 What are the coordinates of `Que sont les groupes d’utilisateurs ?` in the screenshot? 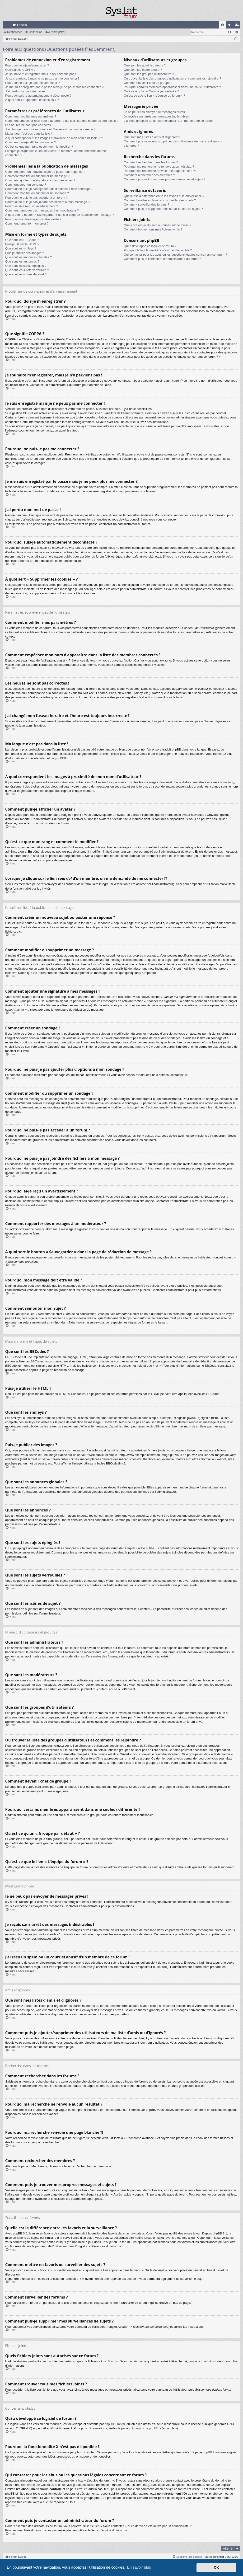 It's located at (149, 74).